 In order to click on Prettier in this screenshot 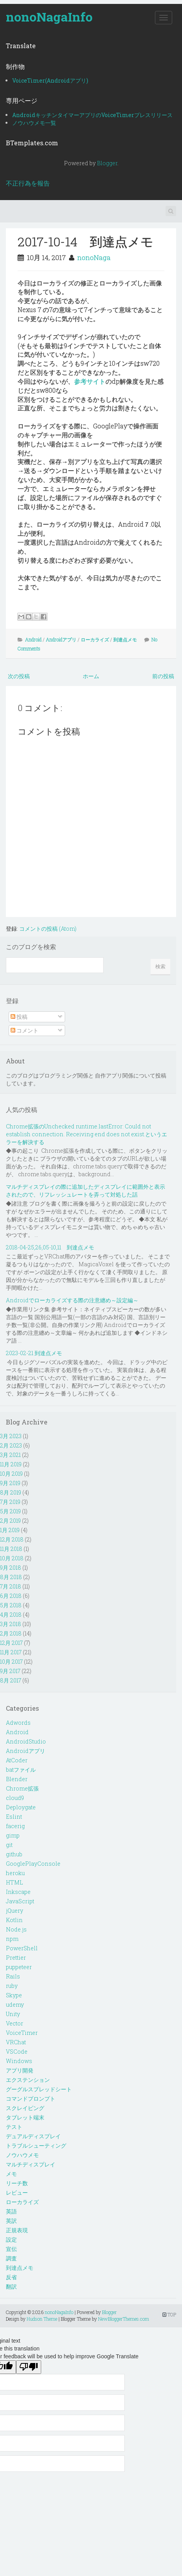, I will do `click(16, 1957)`.